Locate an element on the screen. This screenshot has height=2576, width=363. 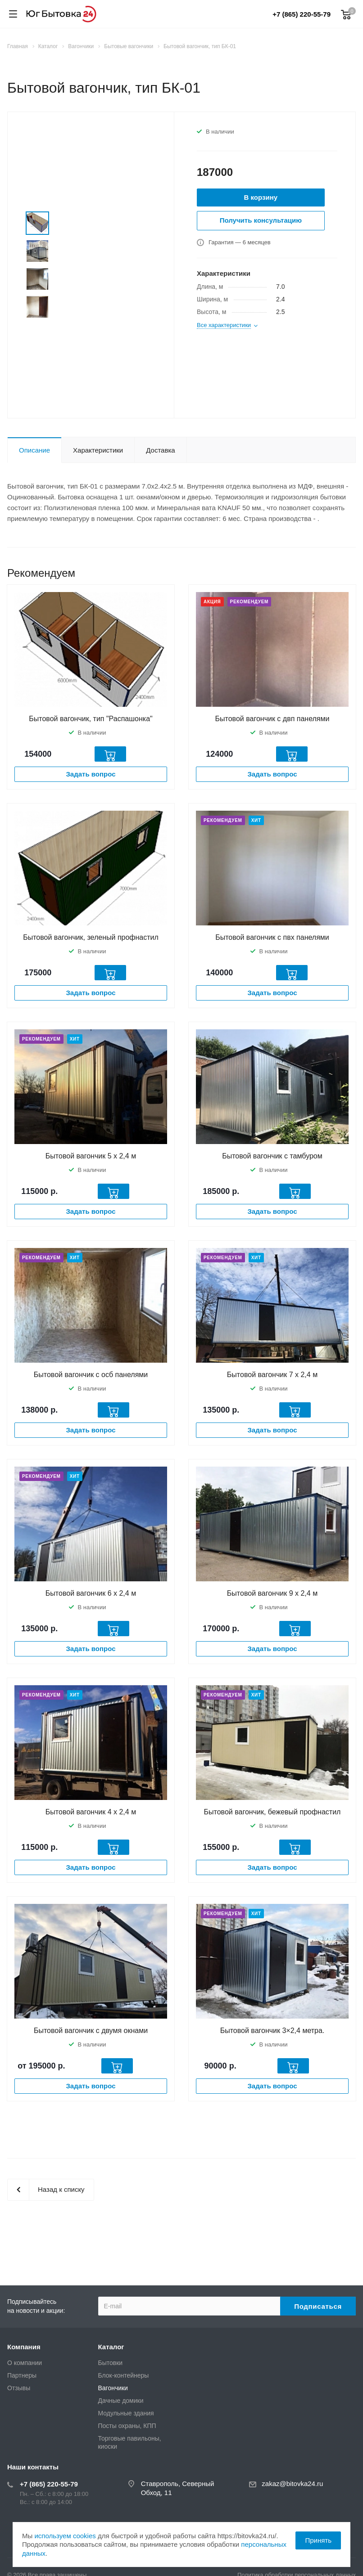
Бытовой вагончик 6 х 2,4 м is located at coordinates (90, 1593).